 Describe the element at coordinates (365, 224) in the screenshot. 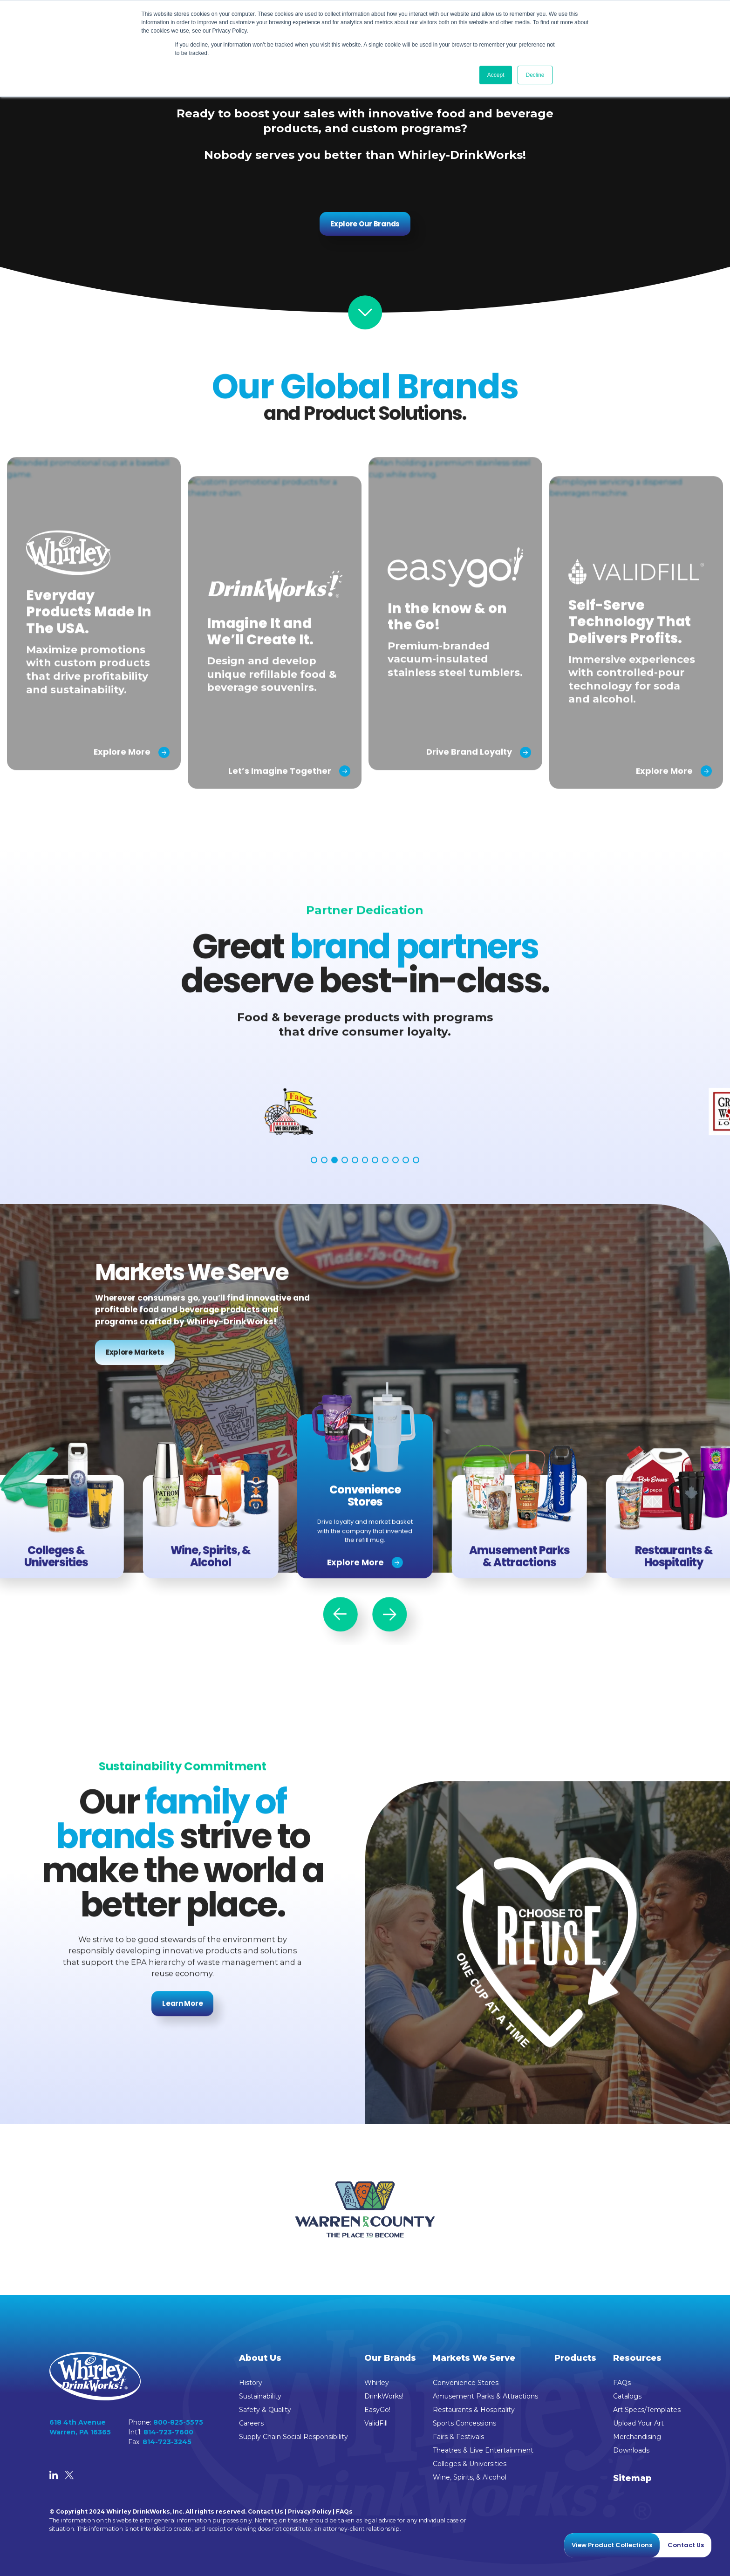

I see `Explore Our Brands` at that location.